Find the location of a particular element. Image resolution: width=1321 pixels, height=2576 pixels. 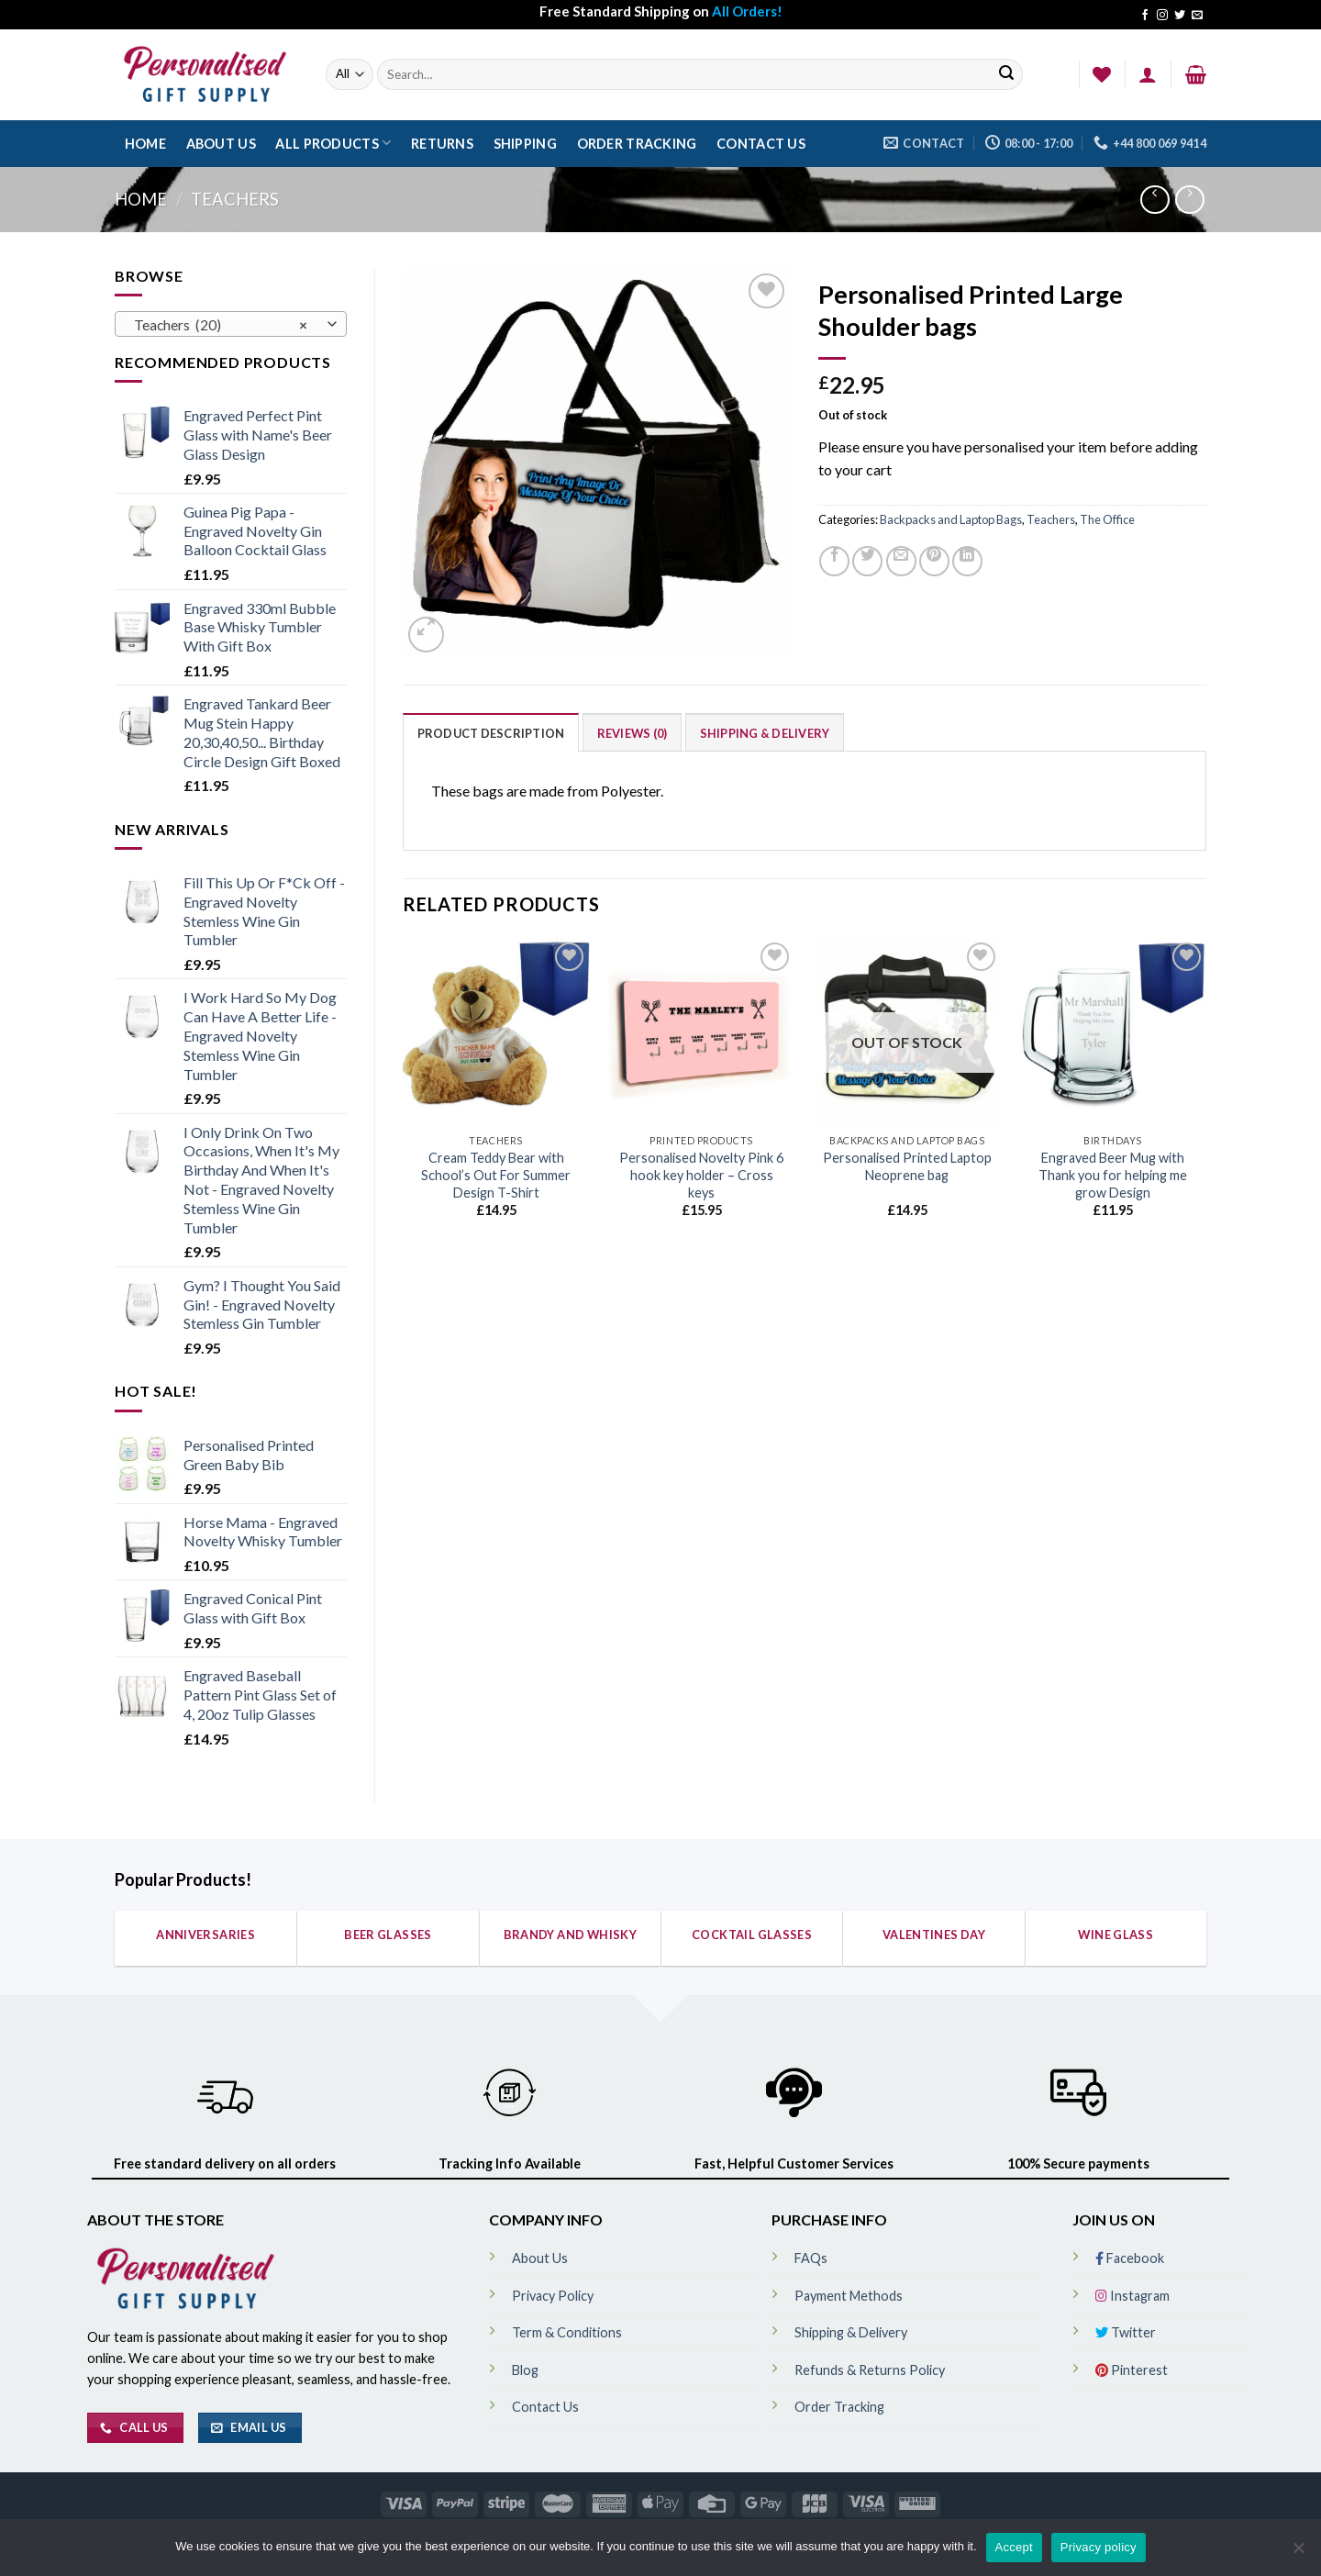

Accept is located at coordinates (1014, 2547).